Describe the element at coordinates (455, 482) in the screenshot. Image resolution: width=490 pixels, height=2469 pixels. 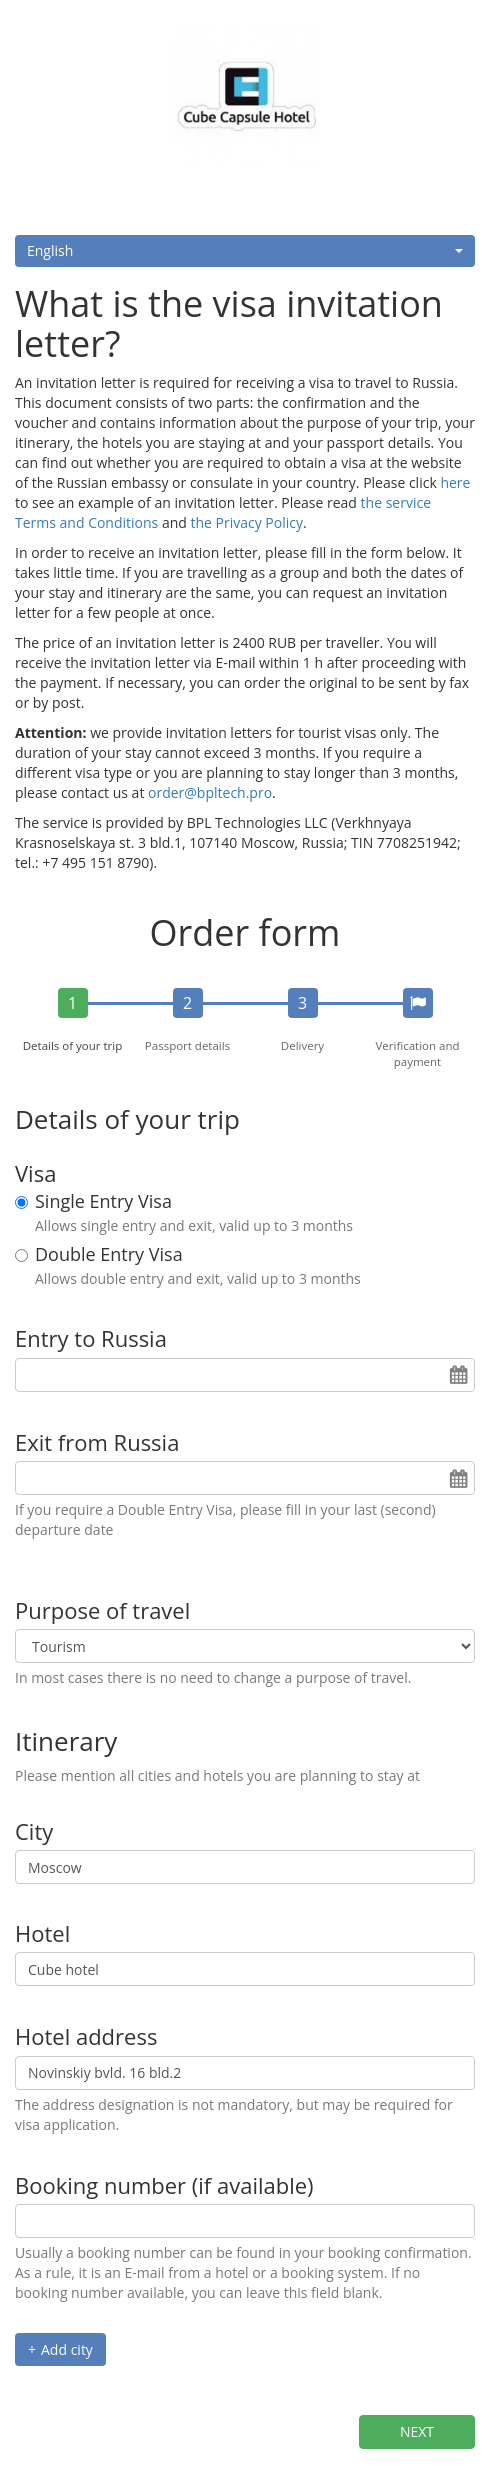
I see `here` at that location.